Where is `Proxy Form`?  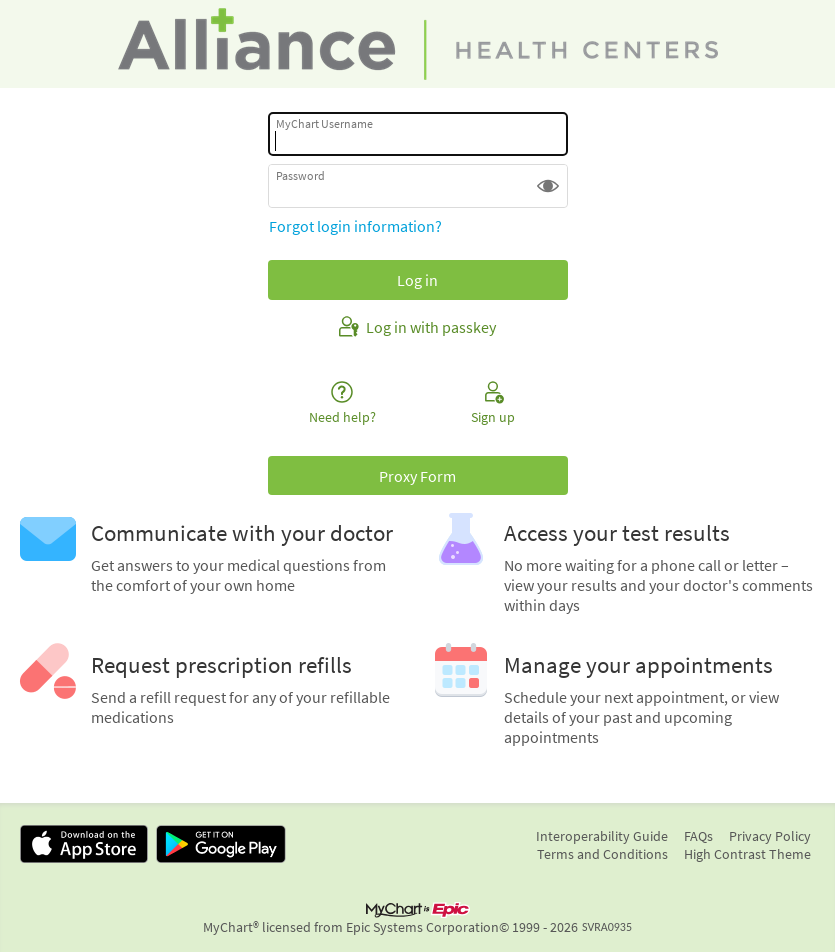 Proxy Form is located at coordinates (417, 476).